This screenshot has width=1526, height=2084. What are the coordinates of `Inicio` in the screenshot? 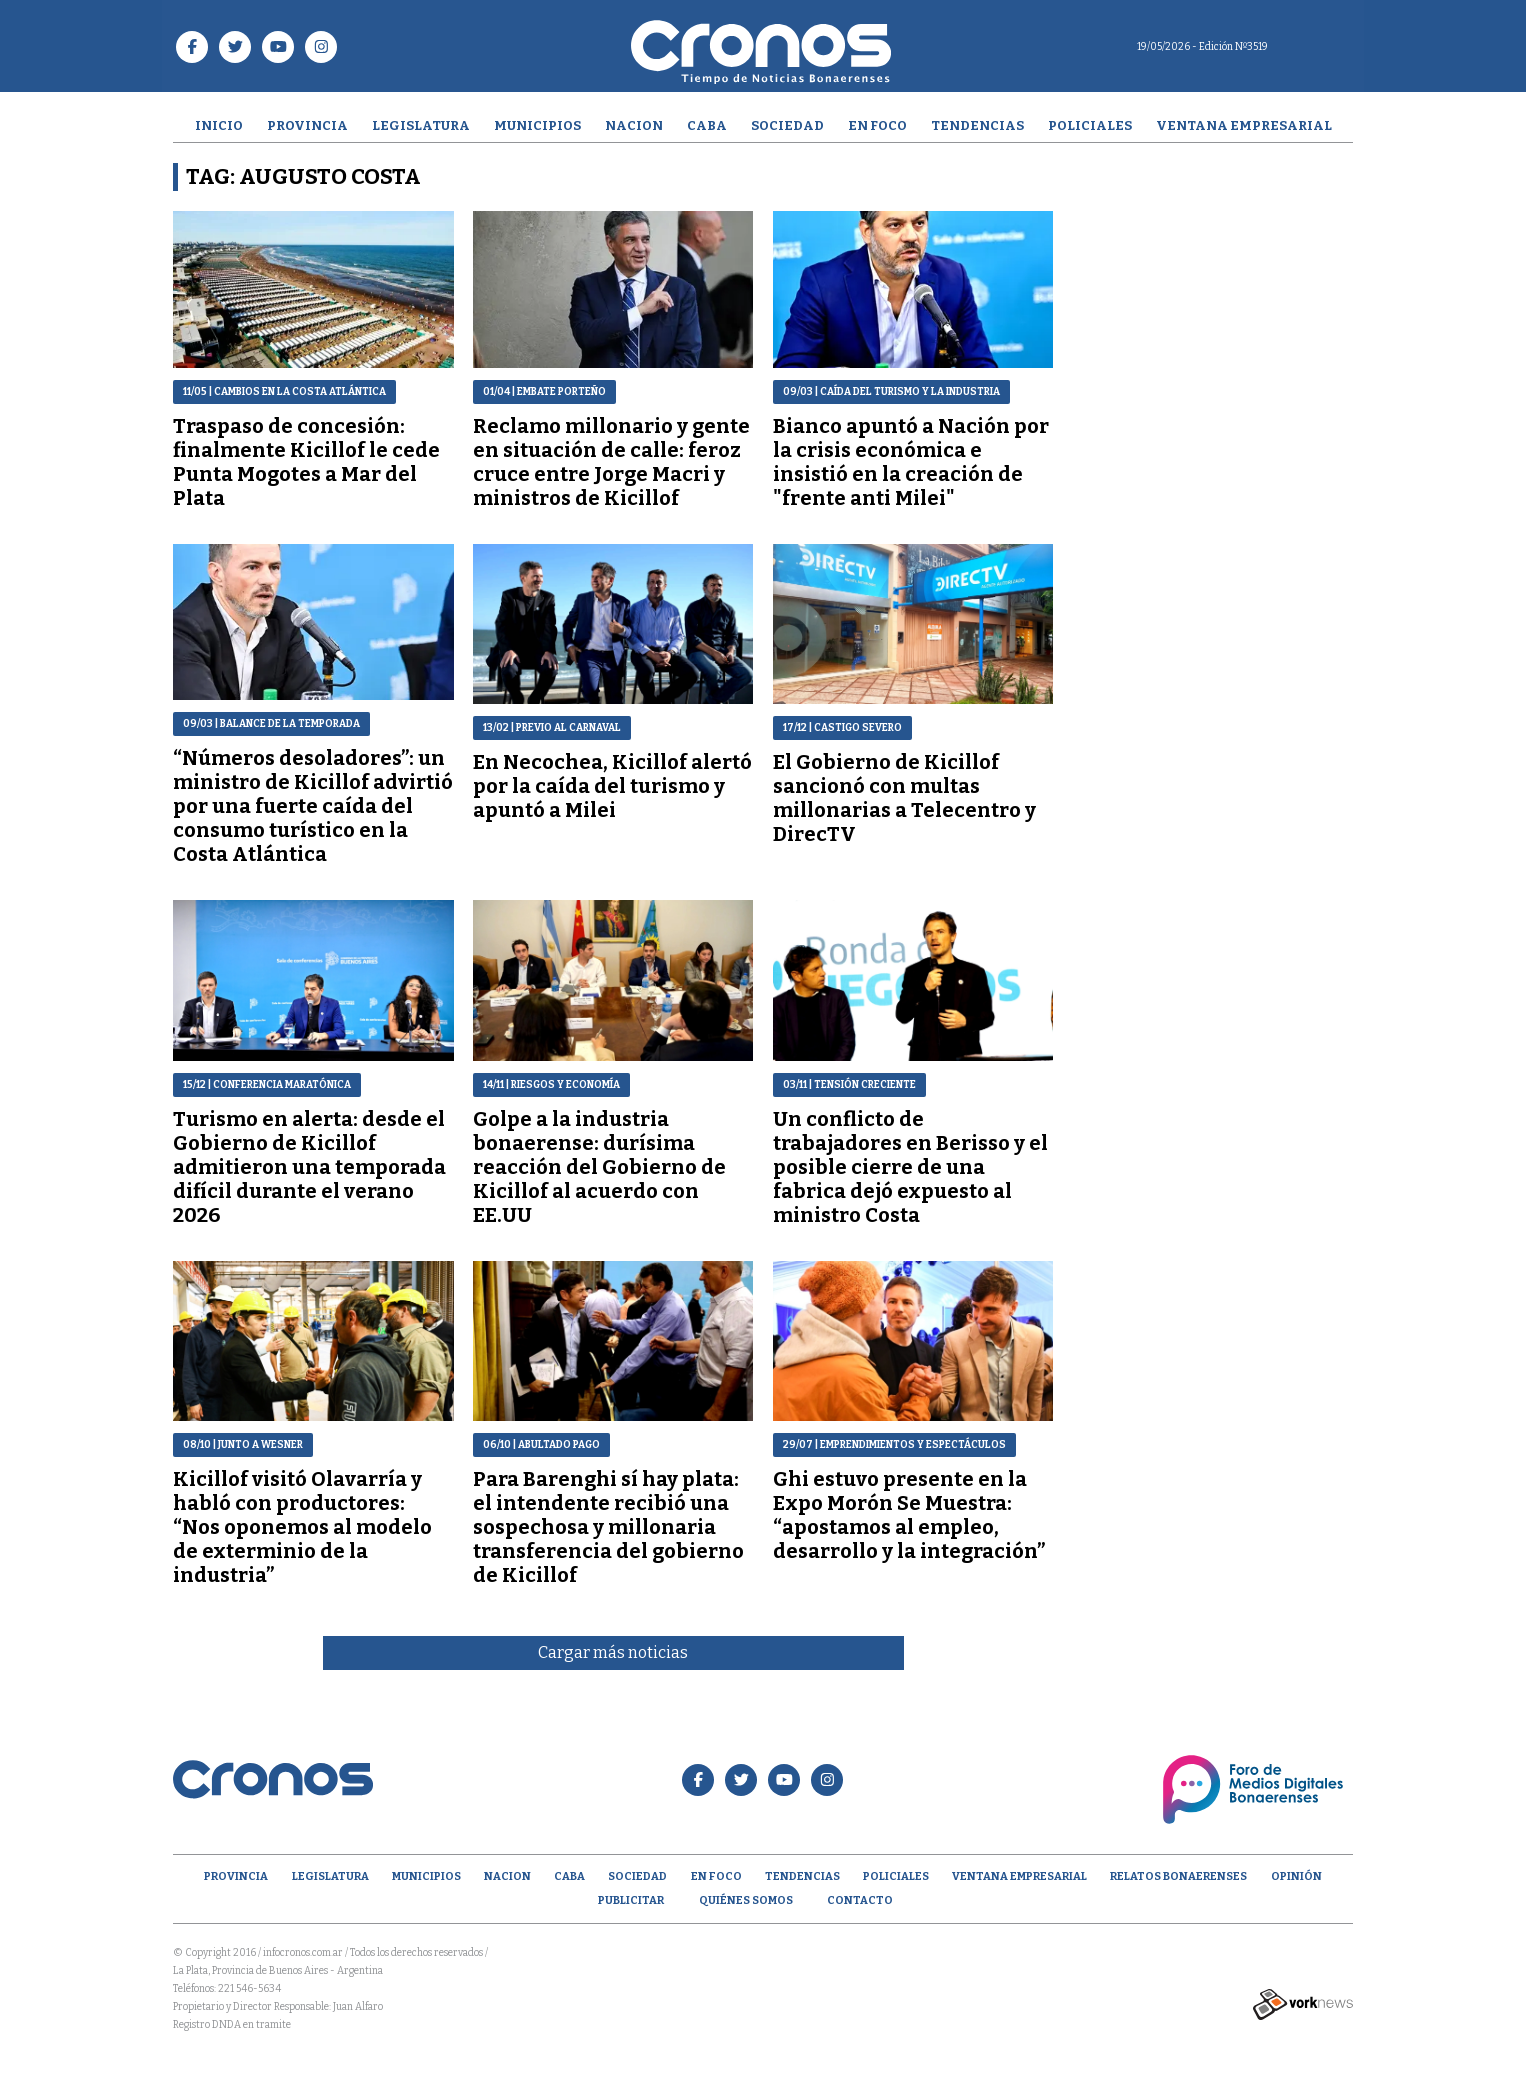 It's located at (219, 125).